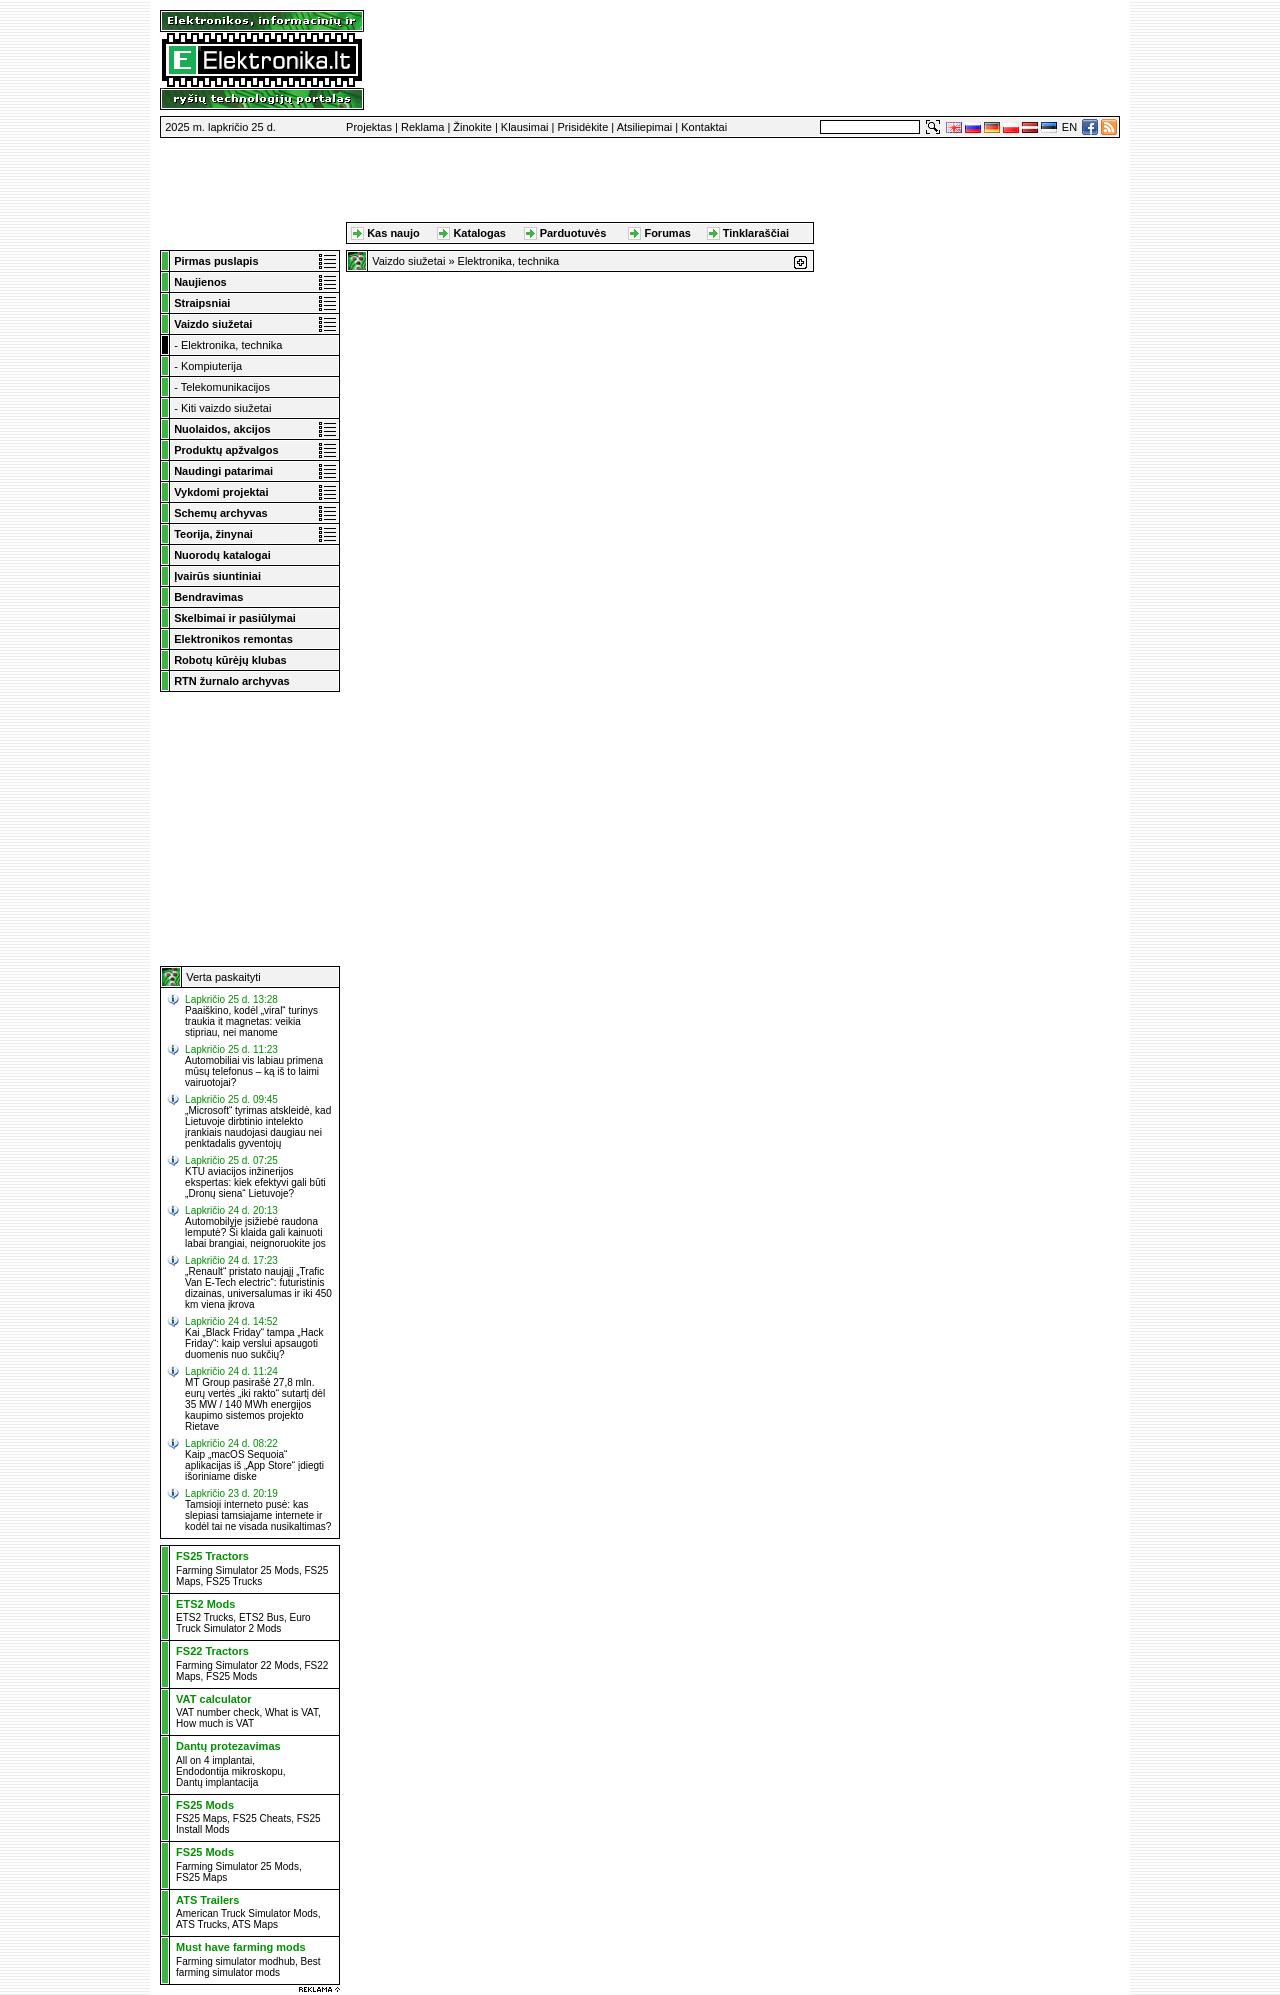  Describe the element at coordinates (201, 1924) in the screenshot. I see `ATS Trucks` at that location.